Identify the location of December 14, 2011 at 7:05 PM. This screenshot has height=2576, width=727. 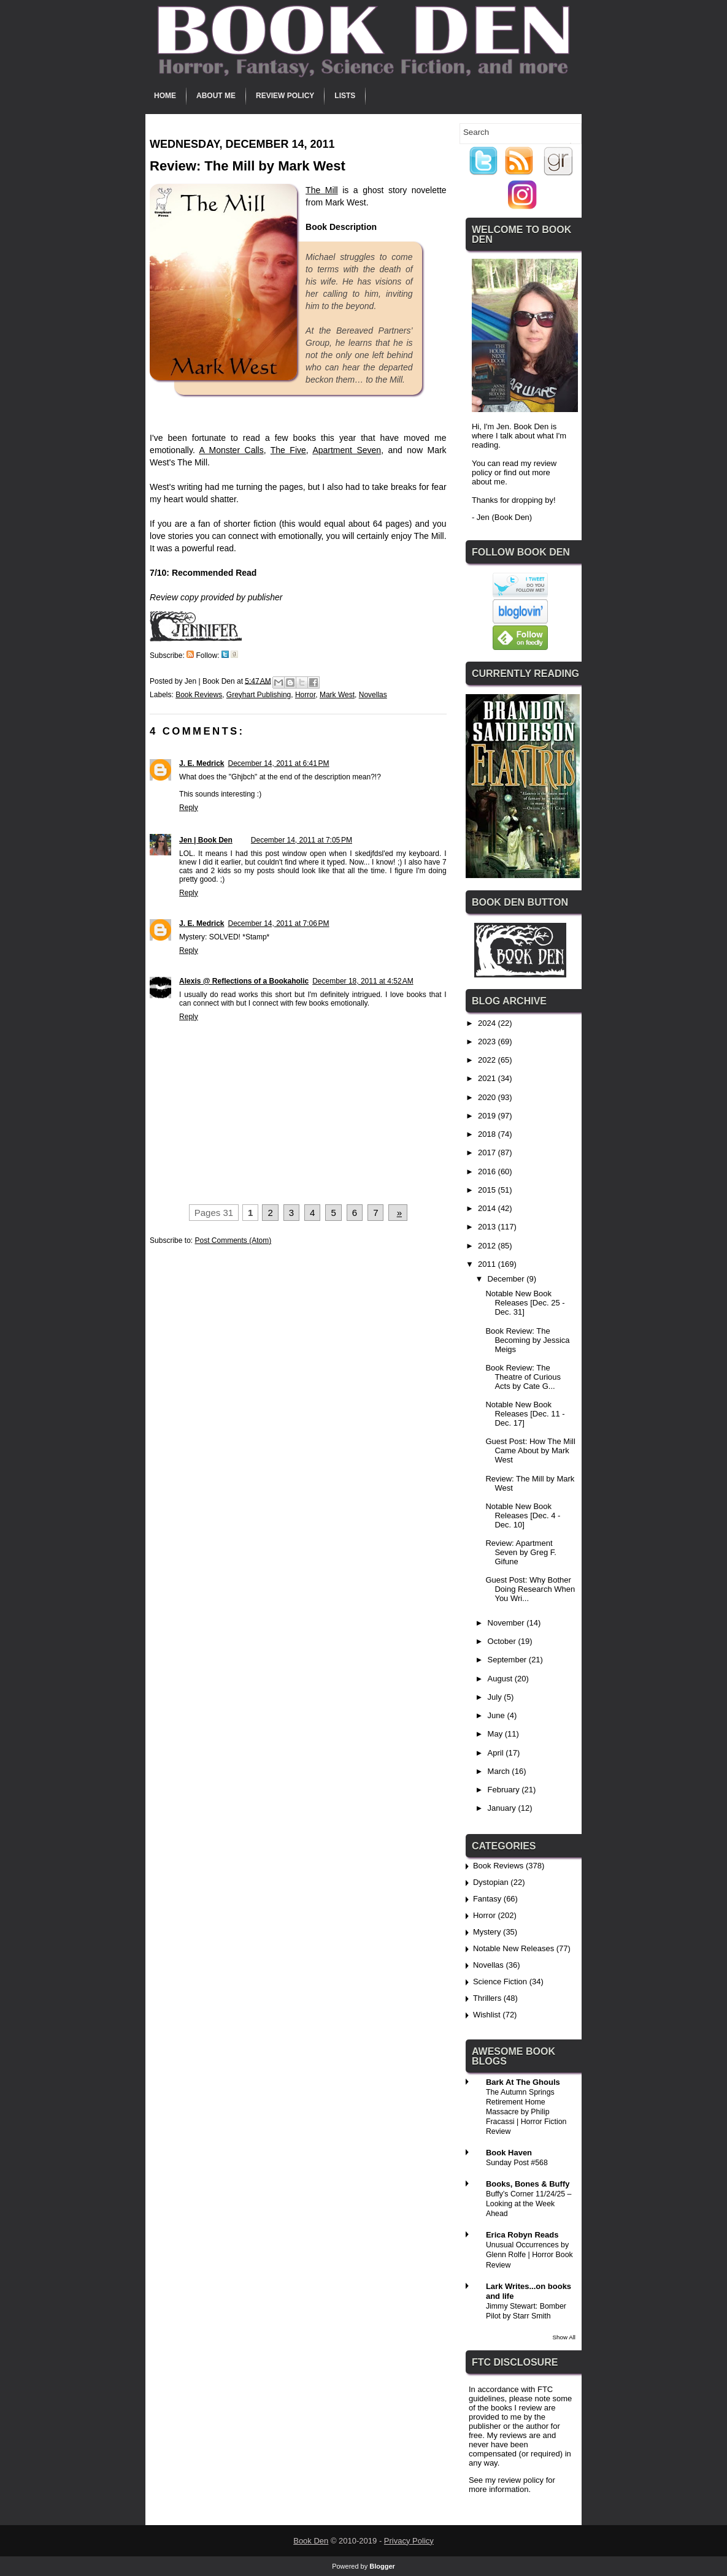
(301, 840).